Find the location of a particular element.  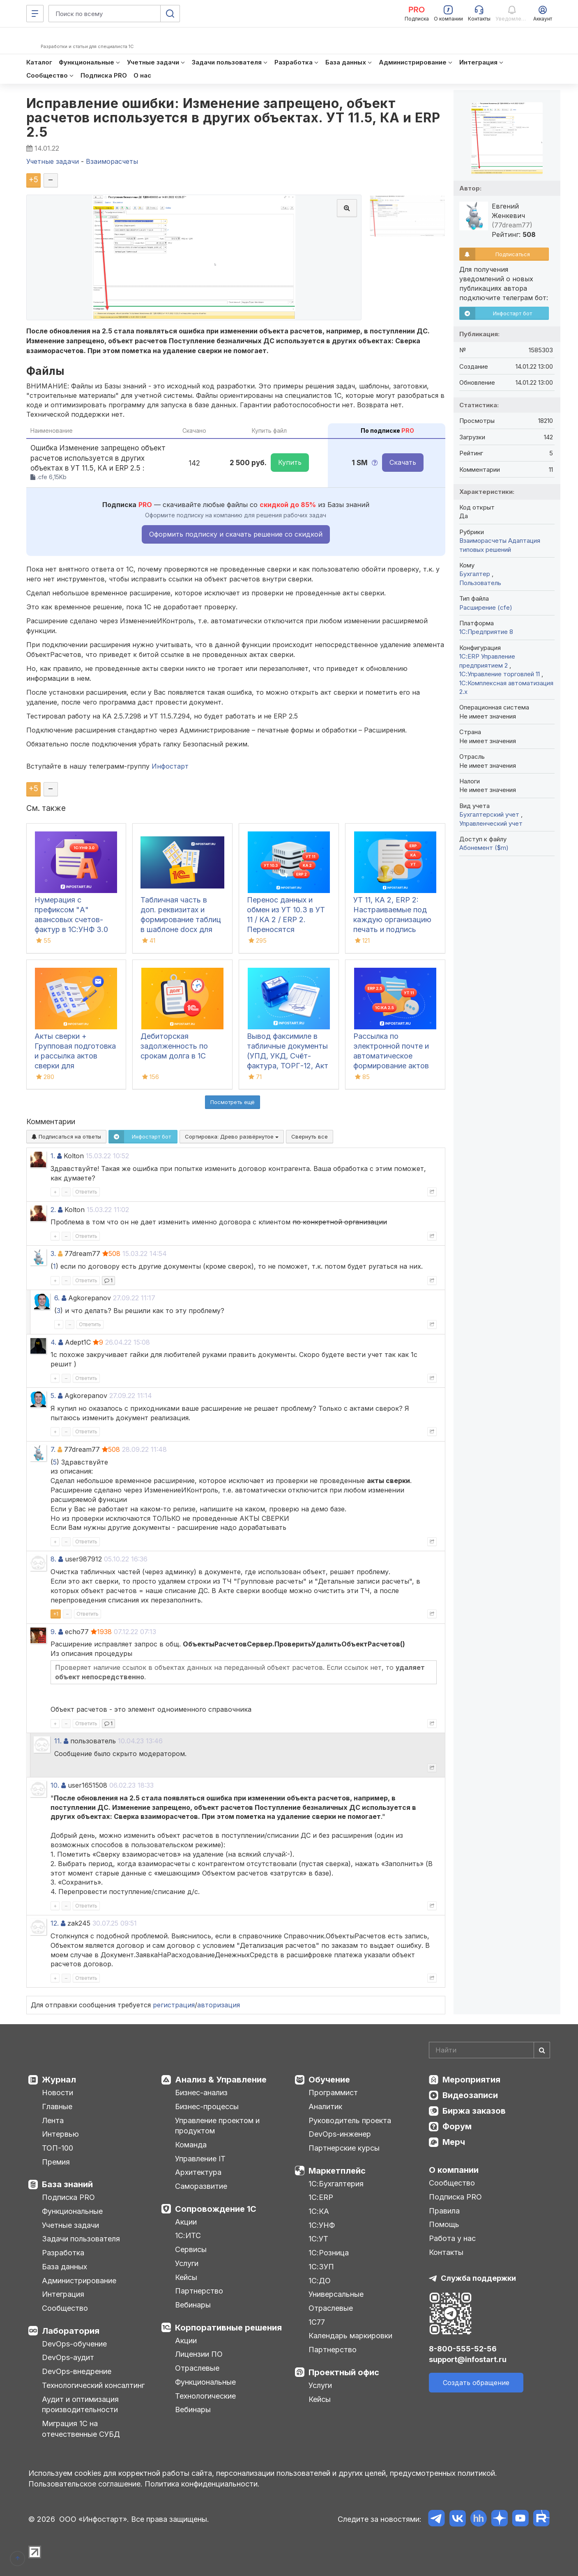

1С:Управление торговлей 11 is located at coordinates (500, 674).